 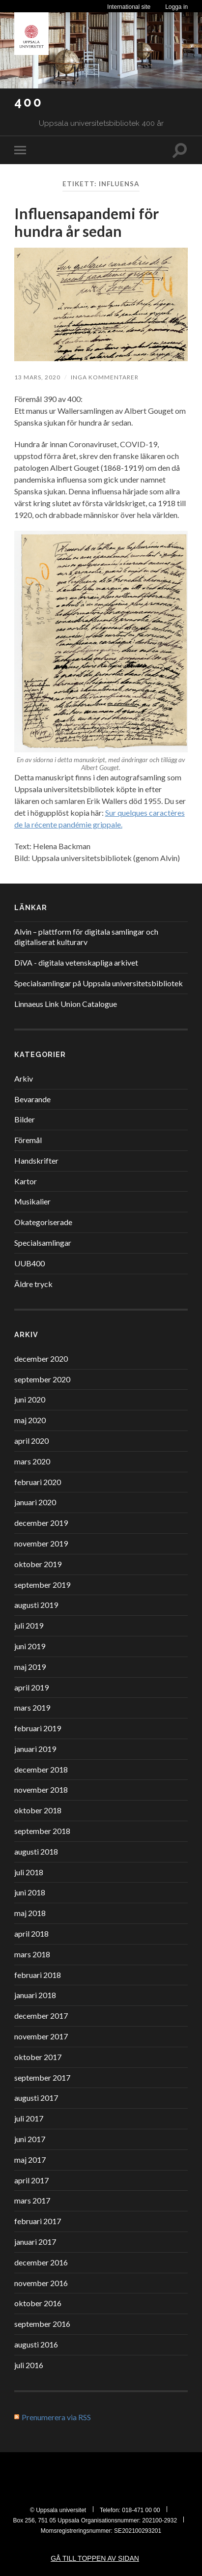 I want to click on juli 2018, so click(x=28, y=1872).